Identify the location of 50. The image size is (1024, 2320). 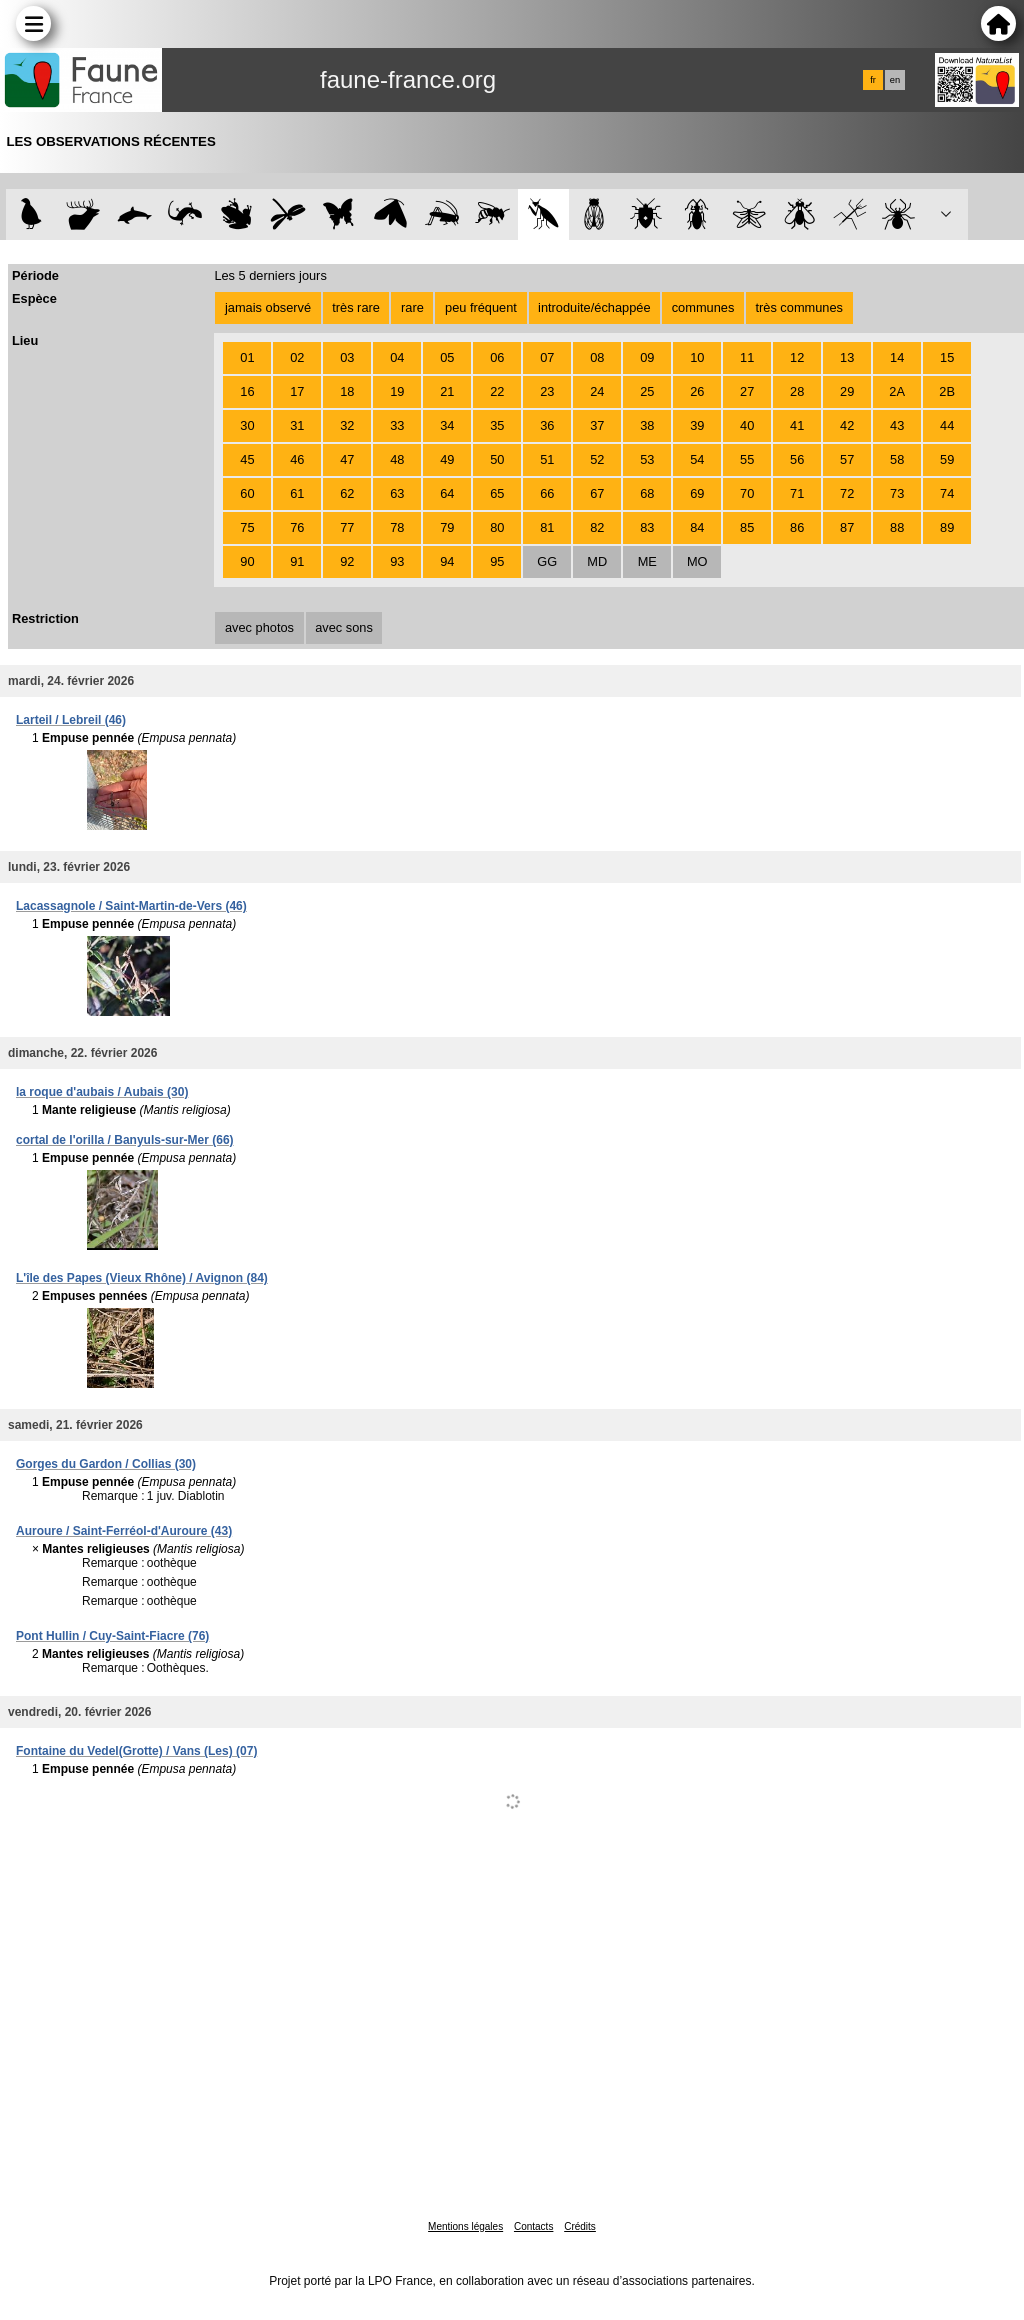
(497, 459).